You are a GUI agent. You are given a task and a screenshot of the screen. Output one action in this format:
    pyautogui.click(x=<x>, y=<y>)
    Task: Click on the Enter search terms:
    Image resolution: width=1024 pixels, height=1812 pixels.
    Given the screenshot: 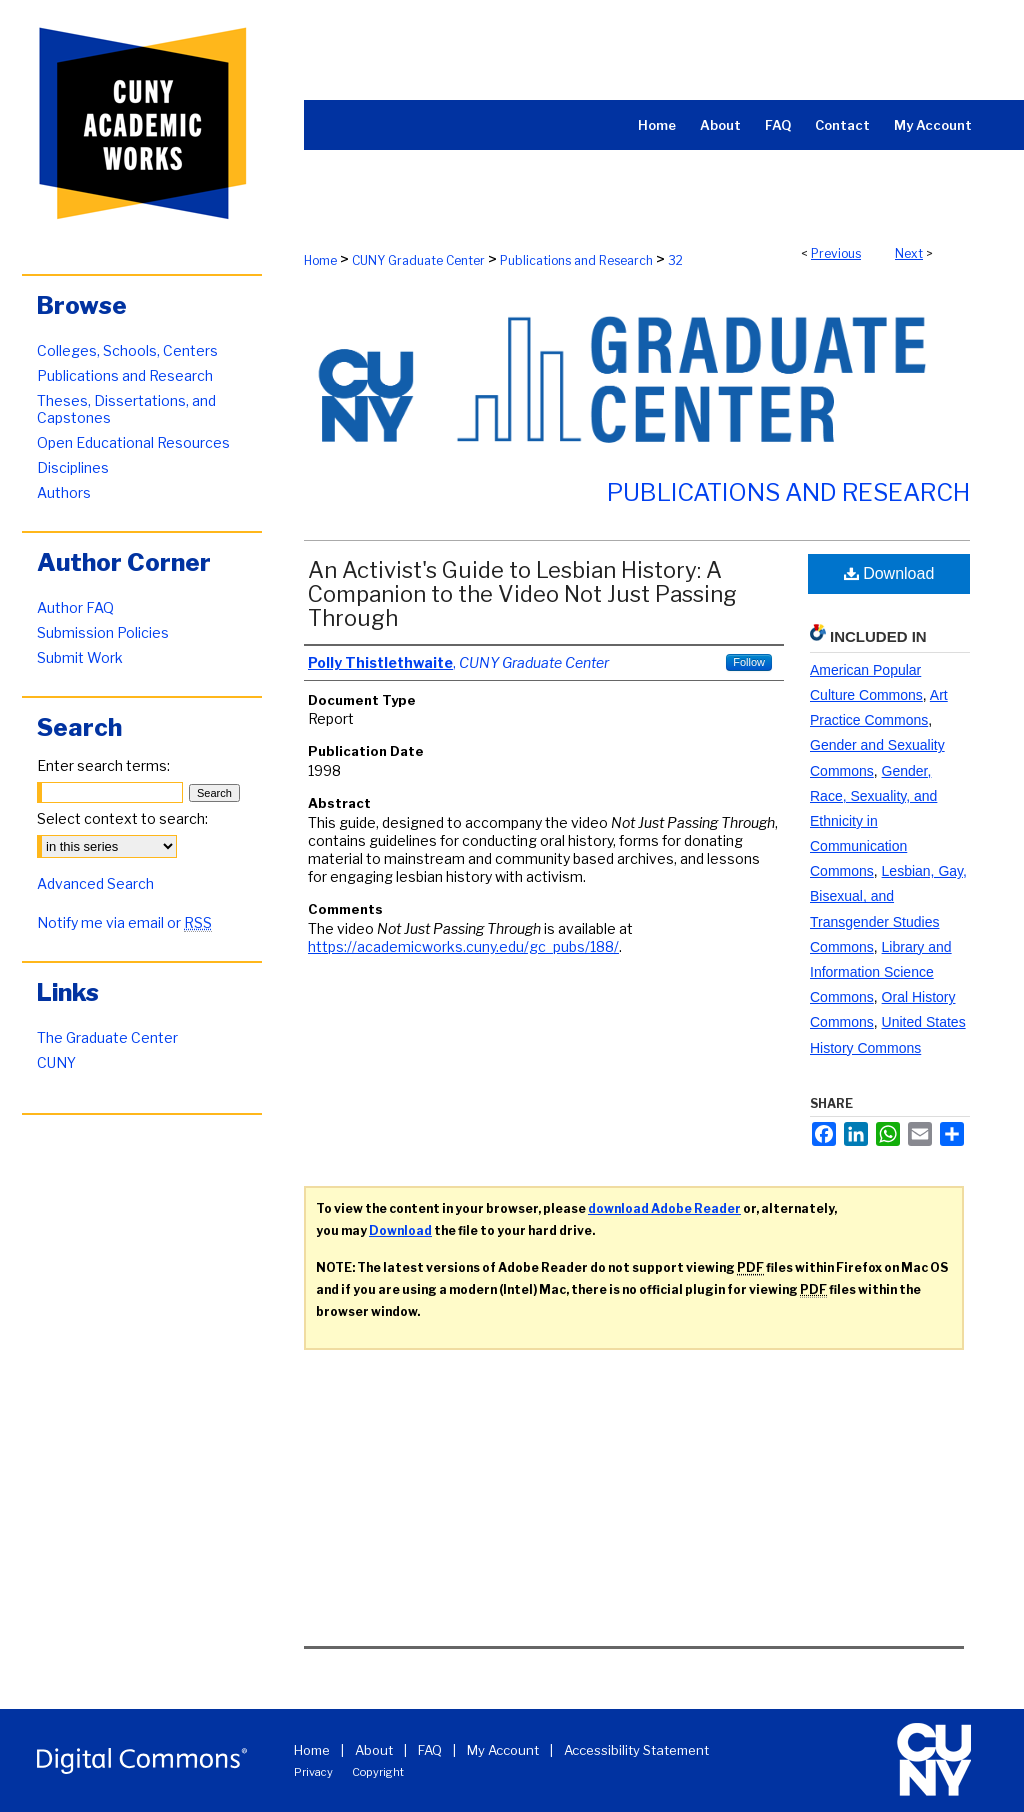 What is the action you would take?
    pyautogui.click(x=103, y=765)
    